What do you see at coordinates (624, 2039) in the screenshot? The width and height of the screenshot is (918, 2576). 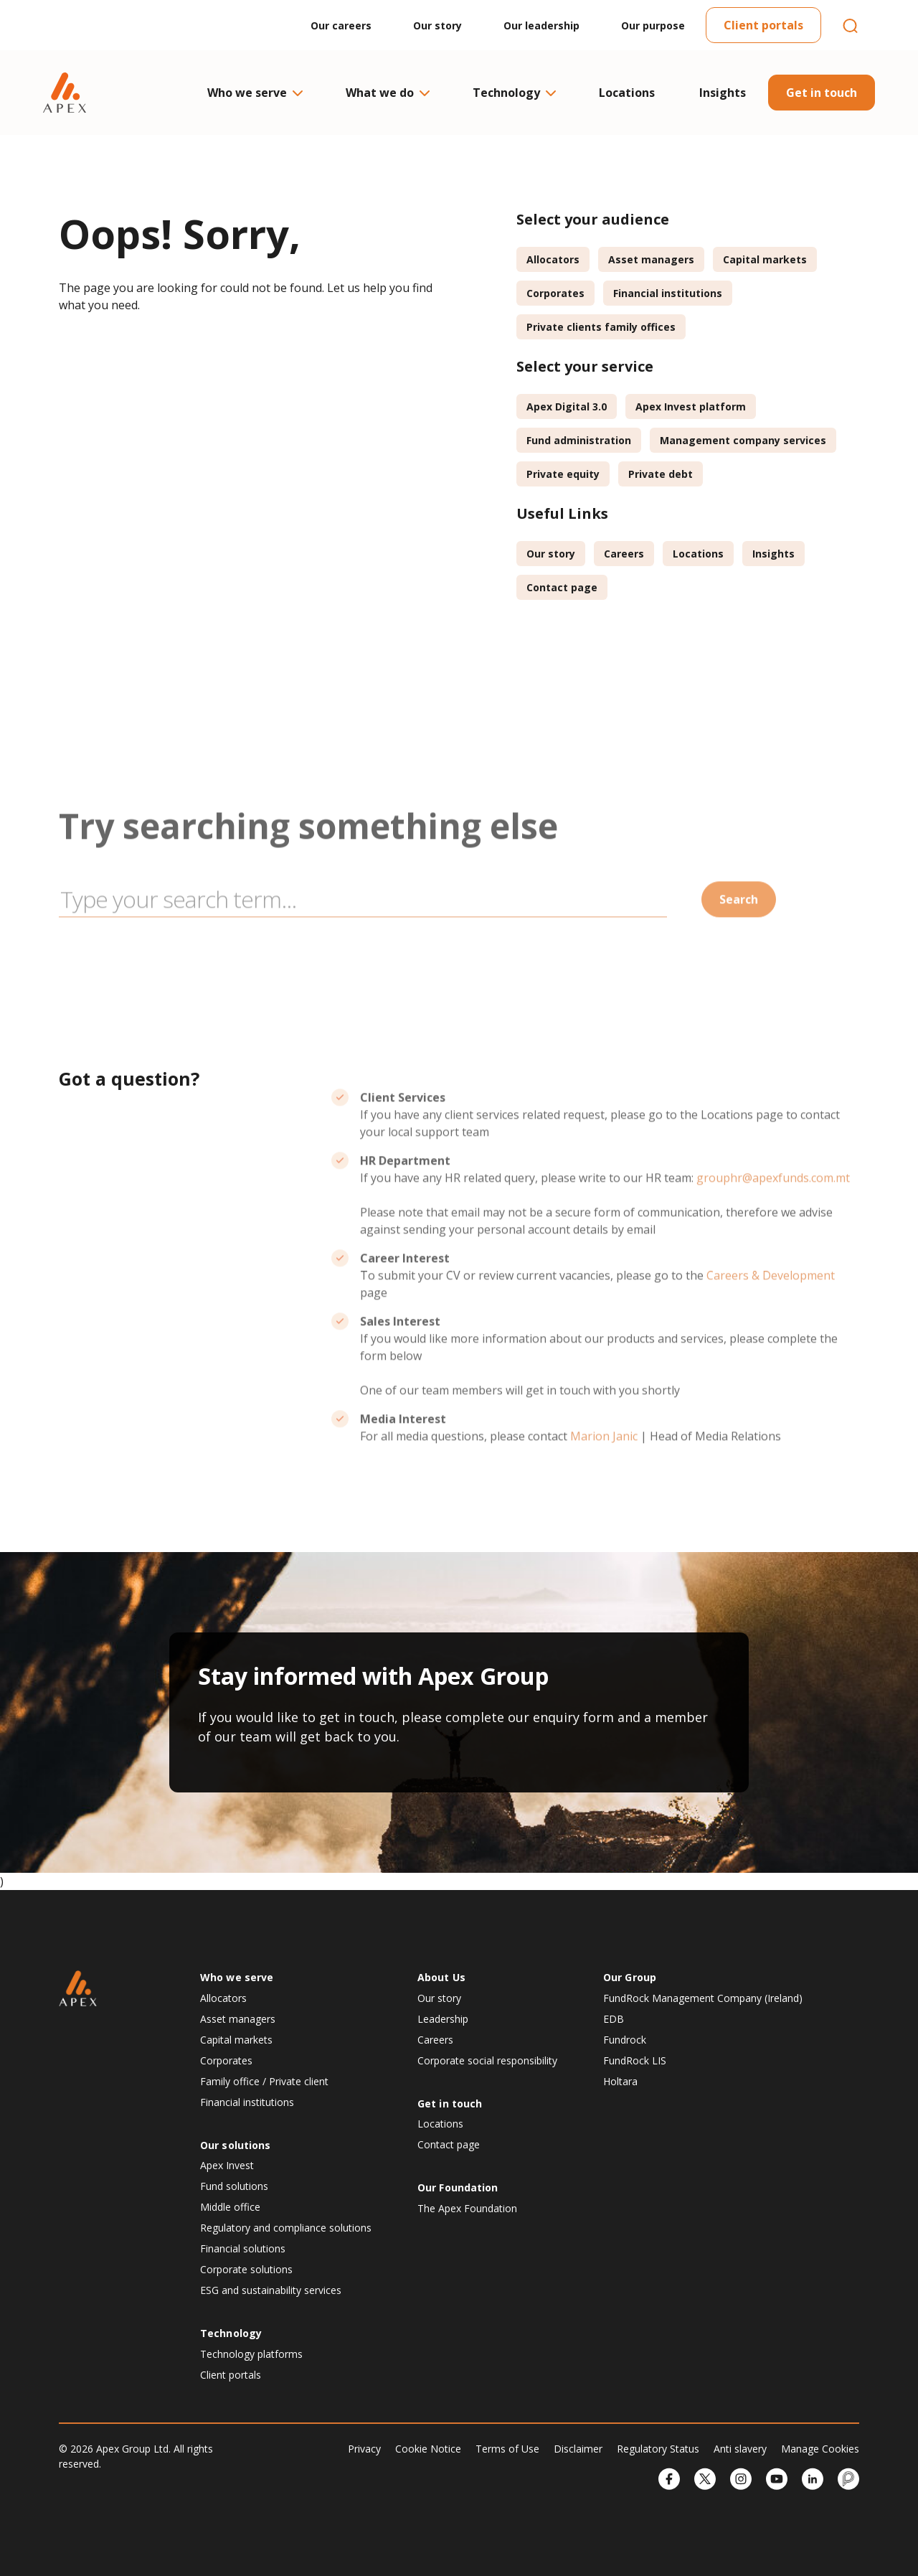 I see `Fundrock` at bounding box center [624, 2039].